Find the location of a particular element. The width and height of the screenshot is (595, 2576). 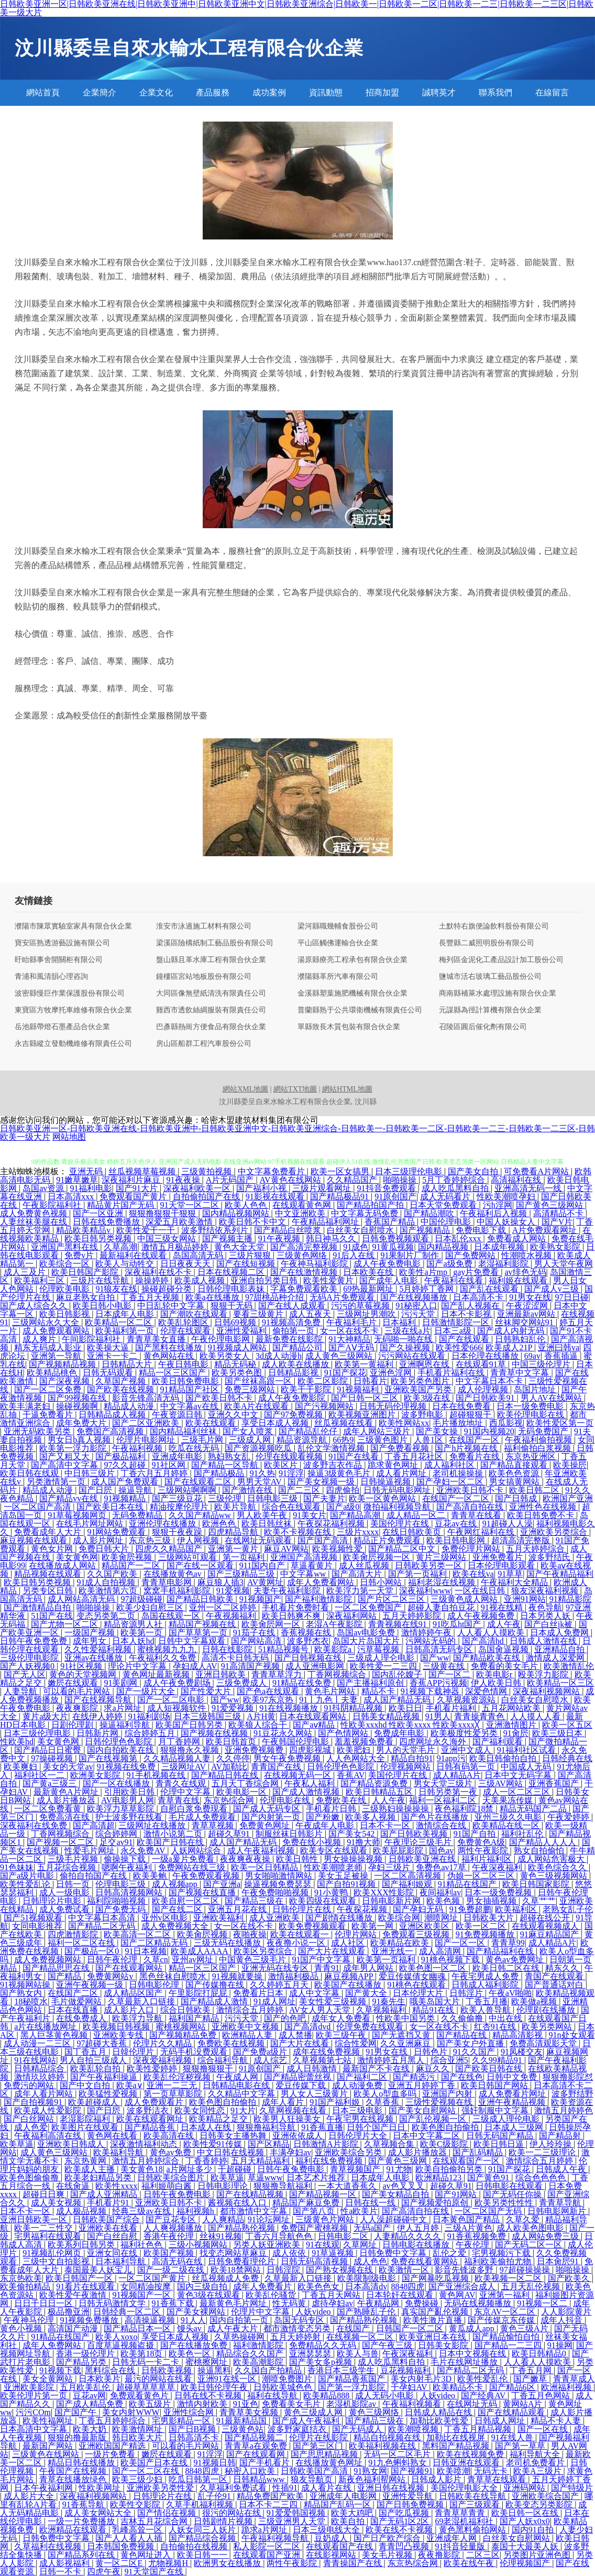

黄色网在线看 is located at coordinates (113, 2135).